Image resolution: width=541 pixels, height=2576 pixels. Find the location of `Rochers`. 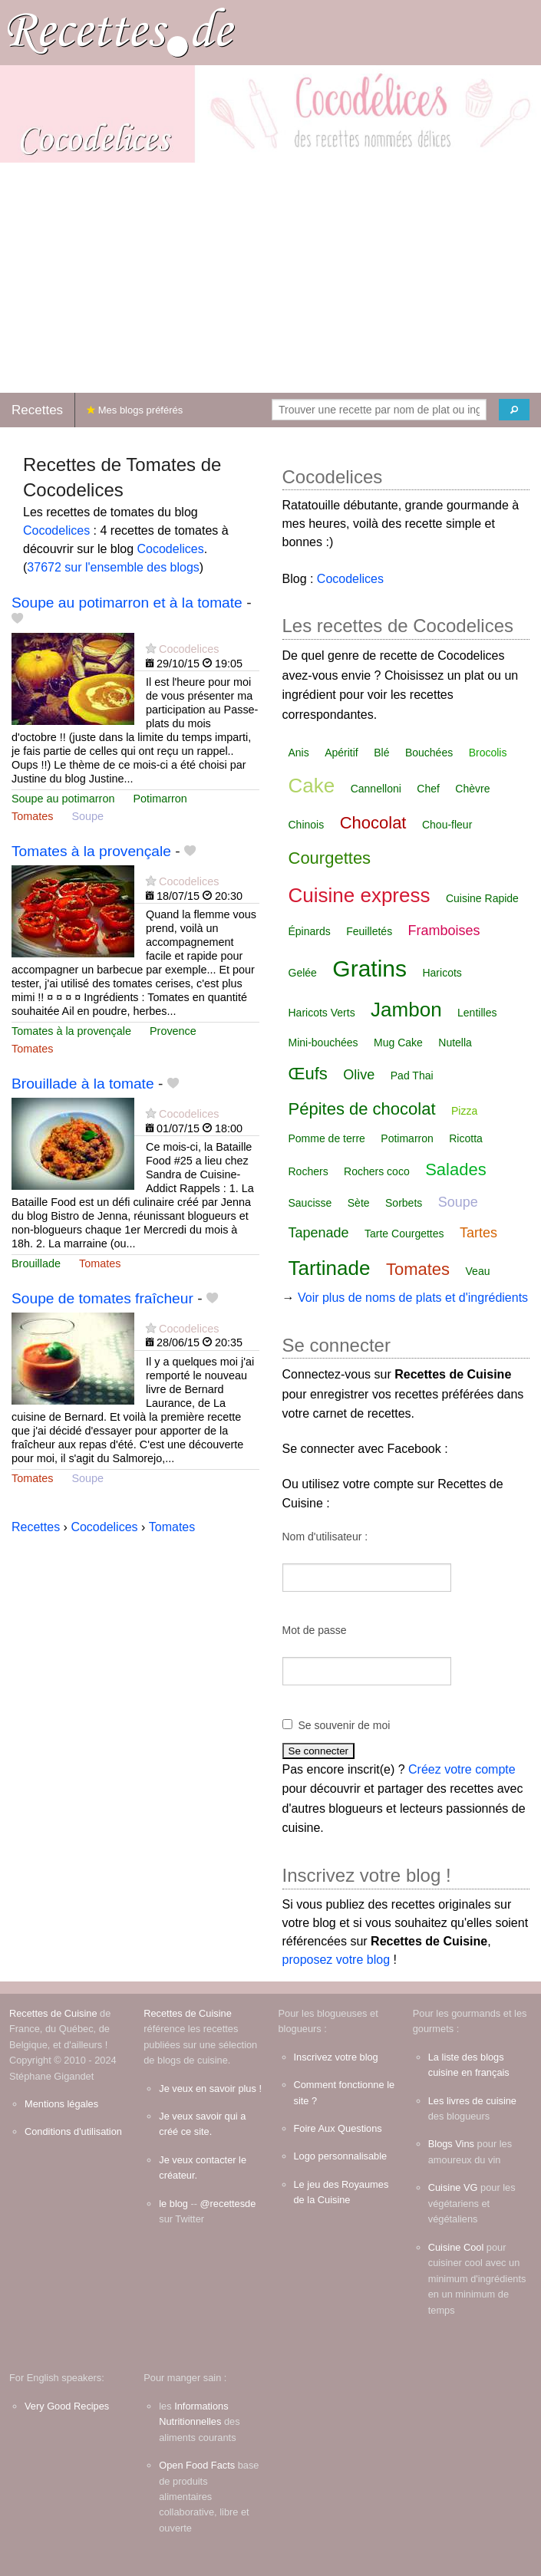

Rochers is located at coordinates (308, 1171).